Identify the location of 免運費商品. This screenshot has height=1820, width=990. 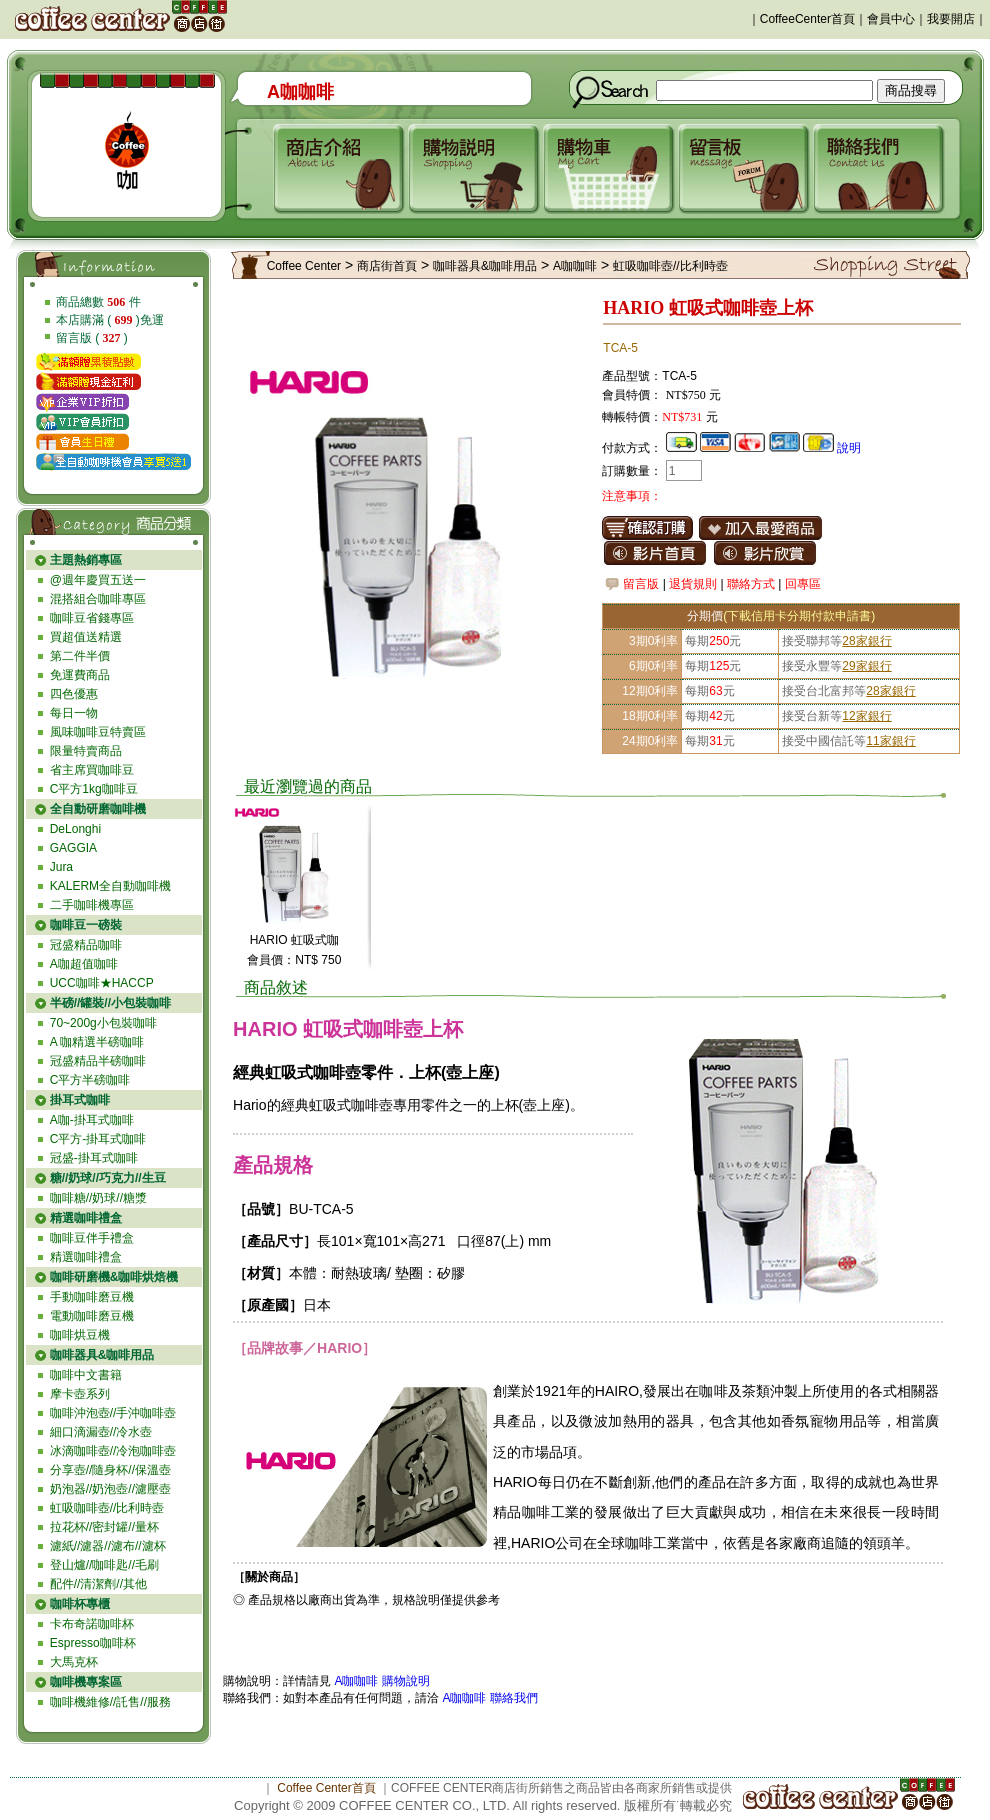
(80, 675).